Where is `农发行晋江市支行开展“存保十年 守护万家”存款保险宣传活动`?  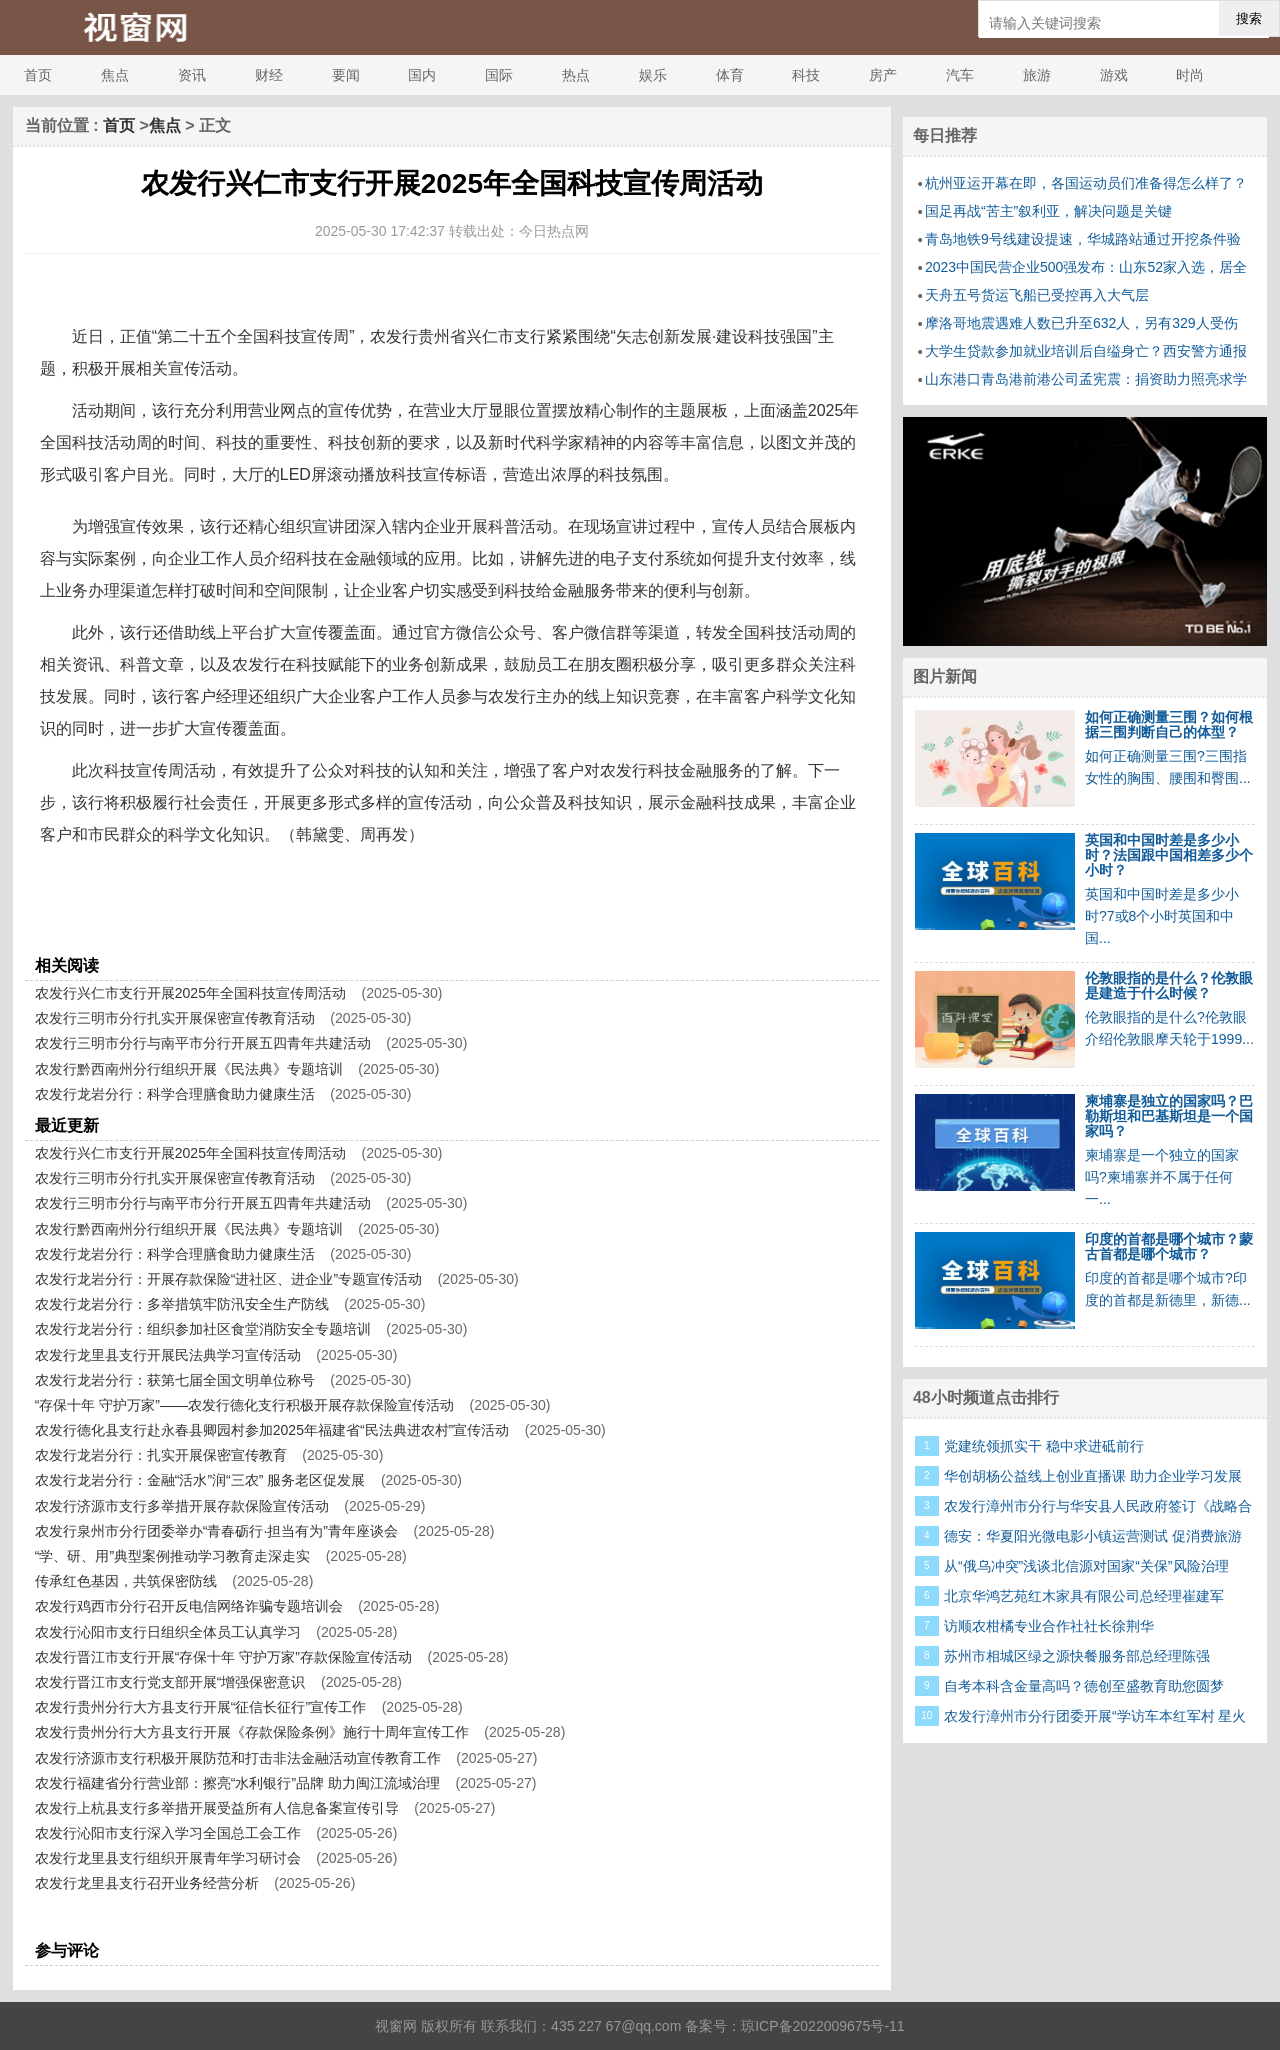
农发行晋江市支行开展“存保十年 守护万家”存款保险宣传活动 is located at coordinates (223, 1657).